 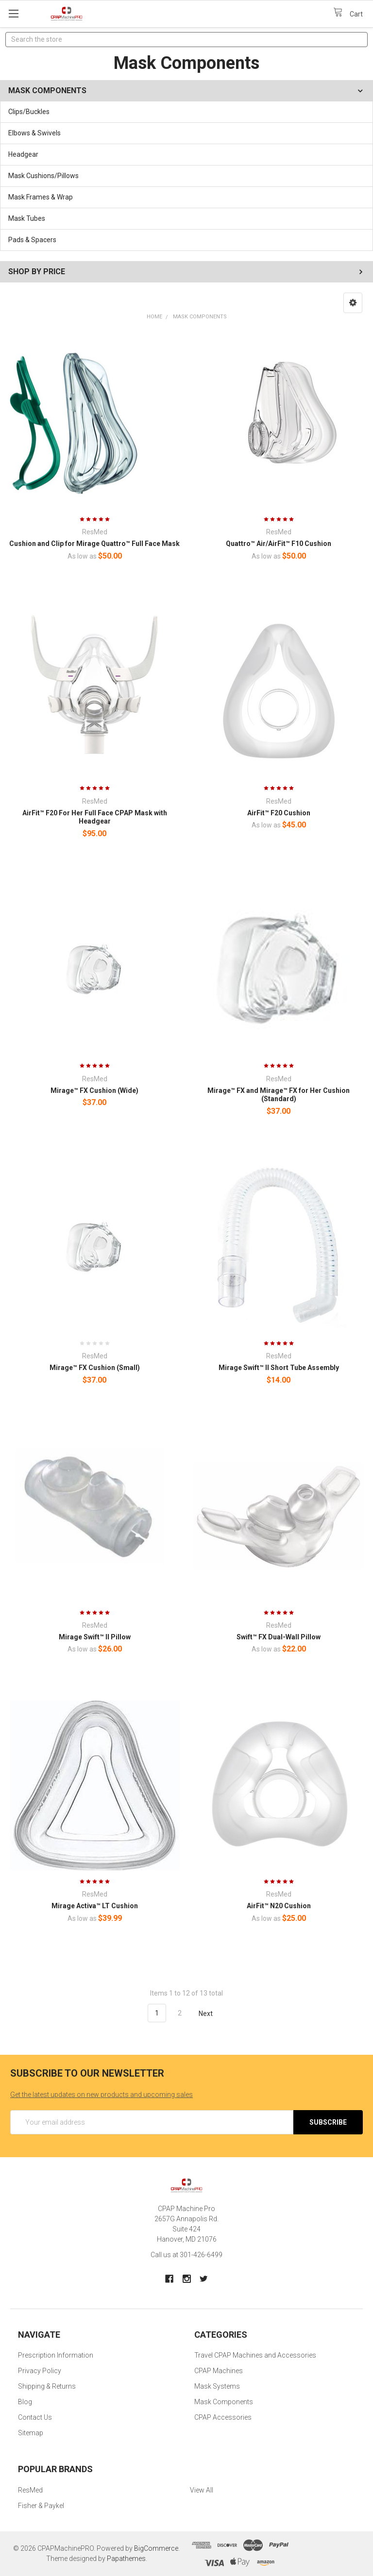 What do you see at coordinates (352, 303) in the screenshot?
I see `[button]` at bounding box center [352, 303].